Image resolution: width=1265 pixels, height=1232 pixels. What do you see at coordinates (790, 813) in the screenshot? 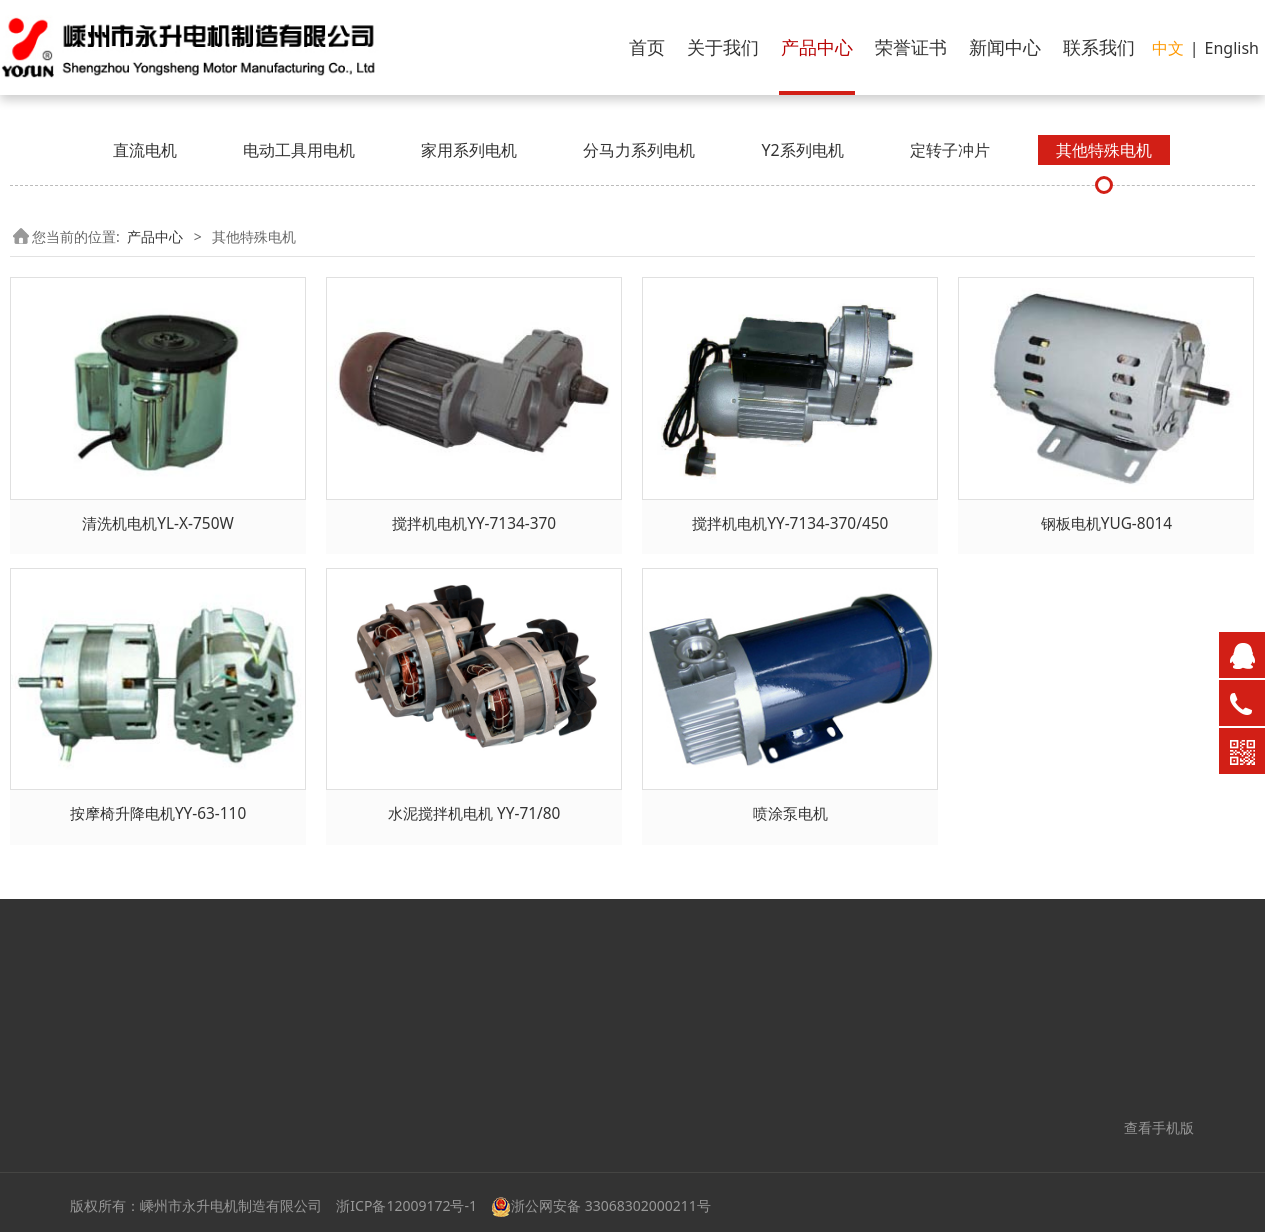
I see `喷涂泵电机` at bounding box center [790, 813].